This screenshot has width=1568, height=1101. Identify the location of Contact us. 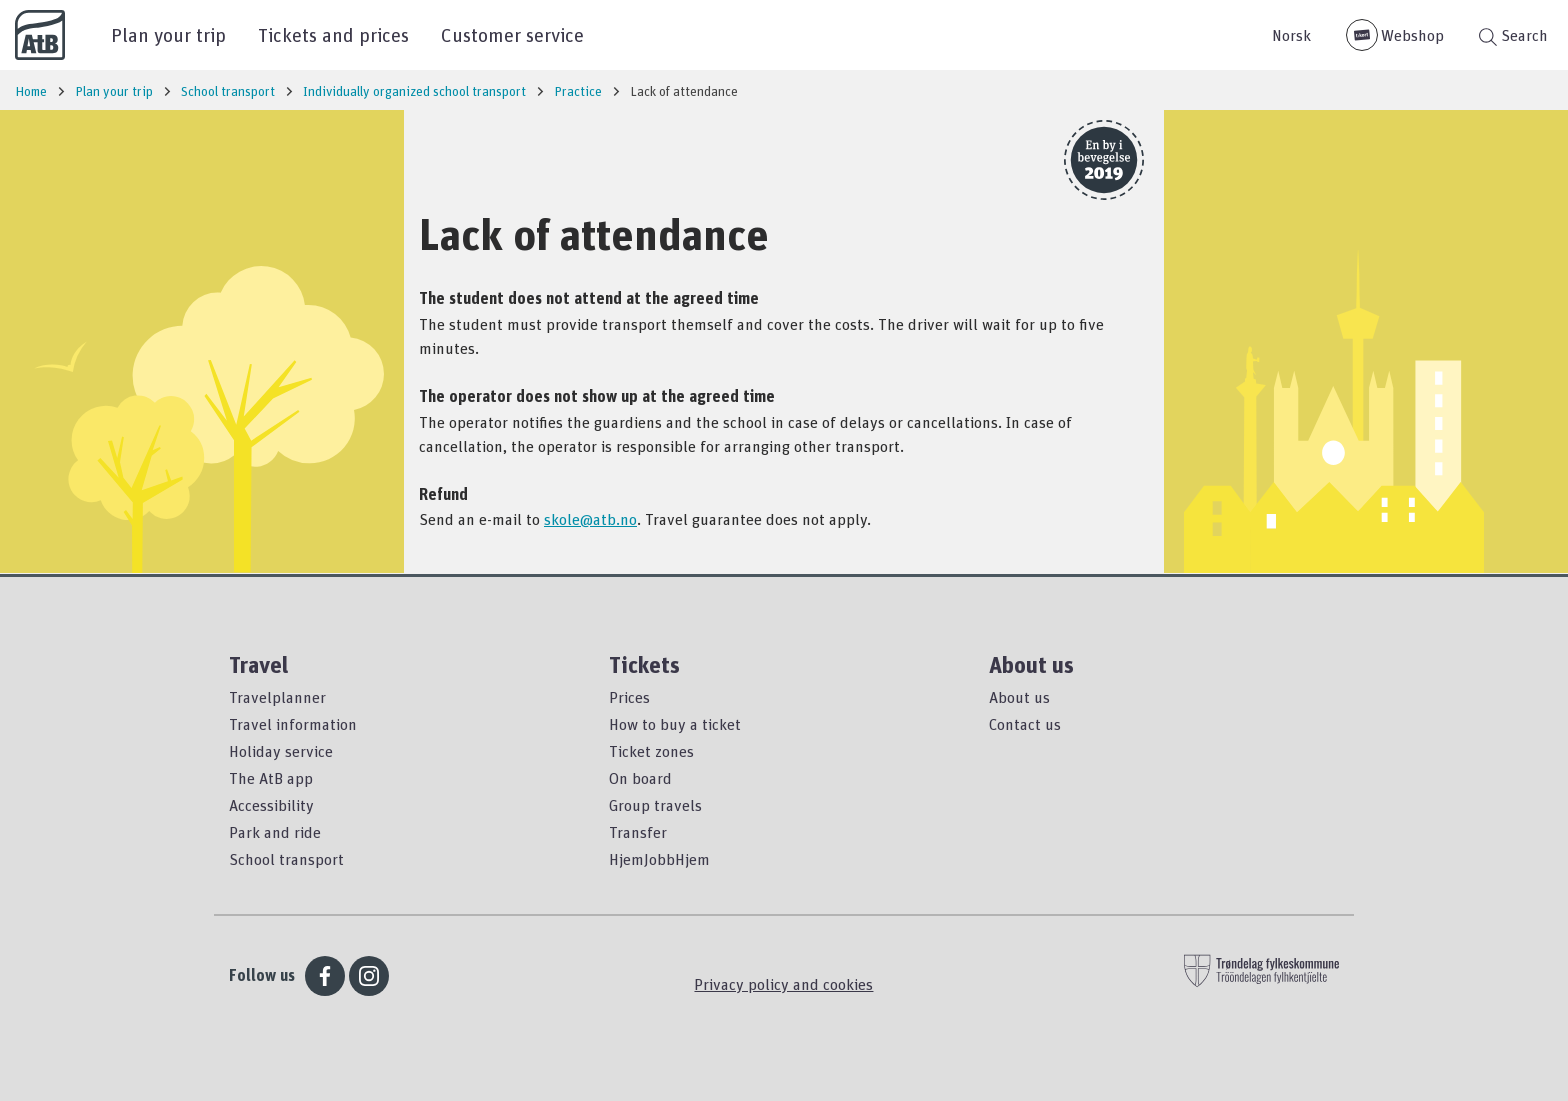
(1025, 724).